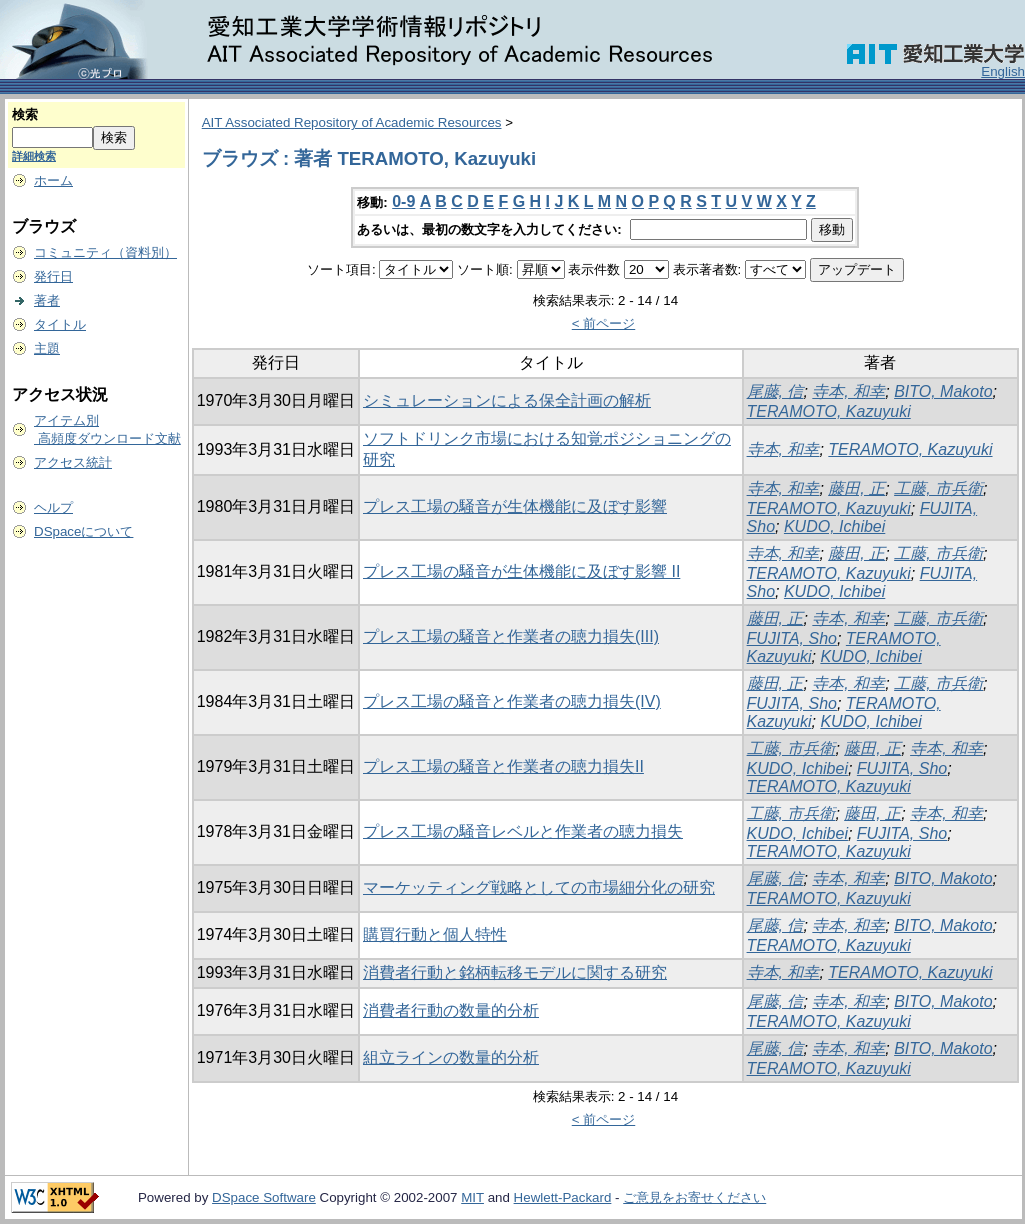  What do you see at coordinates (512, 701) in the screenshot?
I see `プレス工場の騒音と作業者の聴力損失(IV)` at bounding box center [512, 701].